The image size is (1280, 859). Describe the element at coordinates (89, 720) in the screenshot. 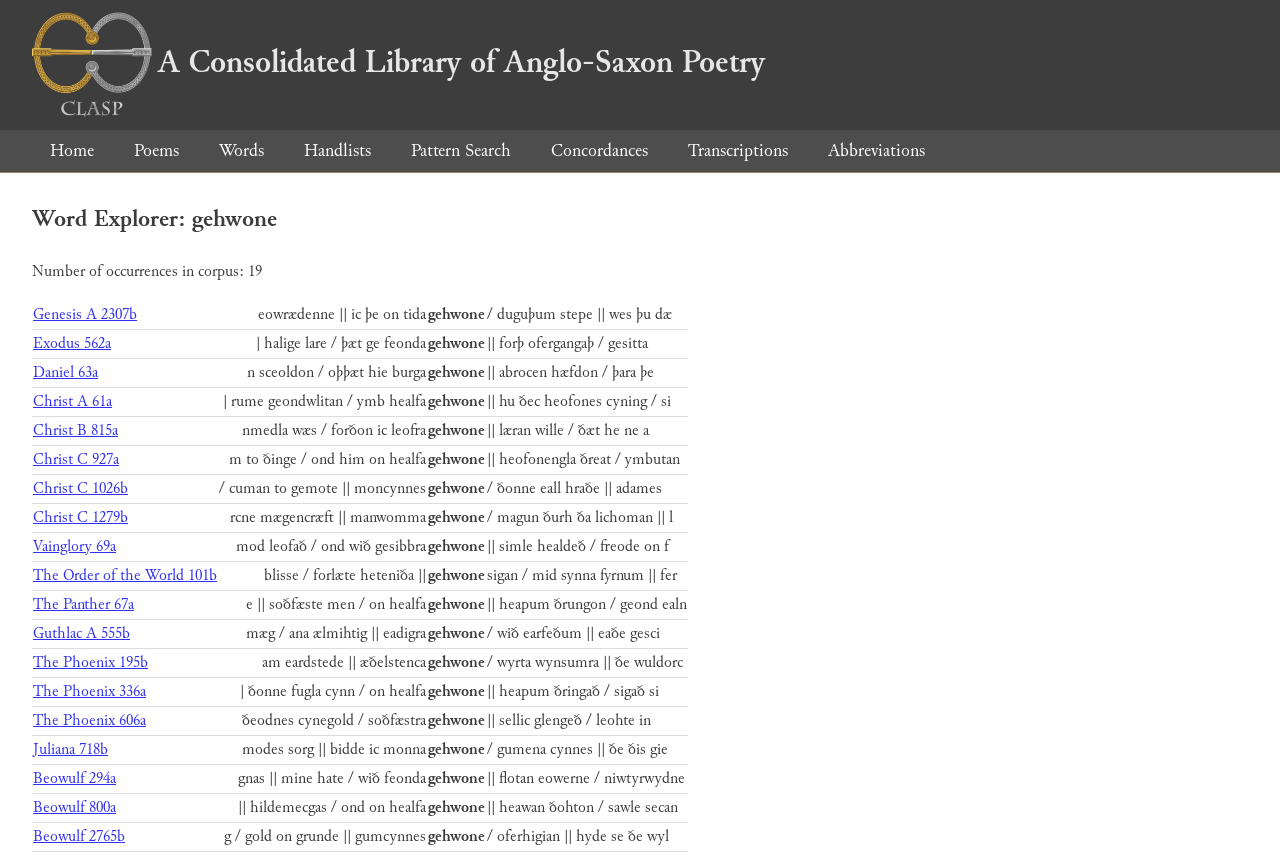

I see `The Phoenix 606a` at that location.